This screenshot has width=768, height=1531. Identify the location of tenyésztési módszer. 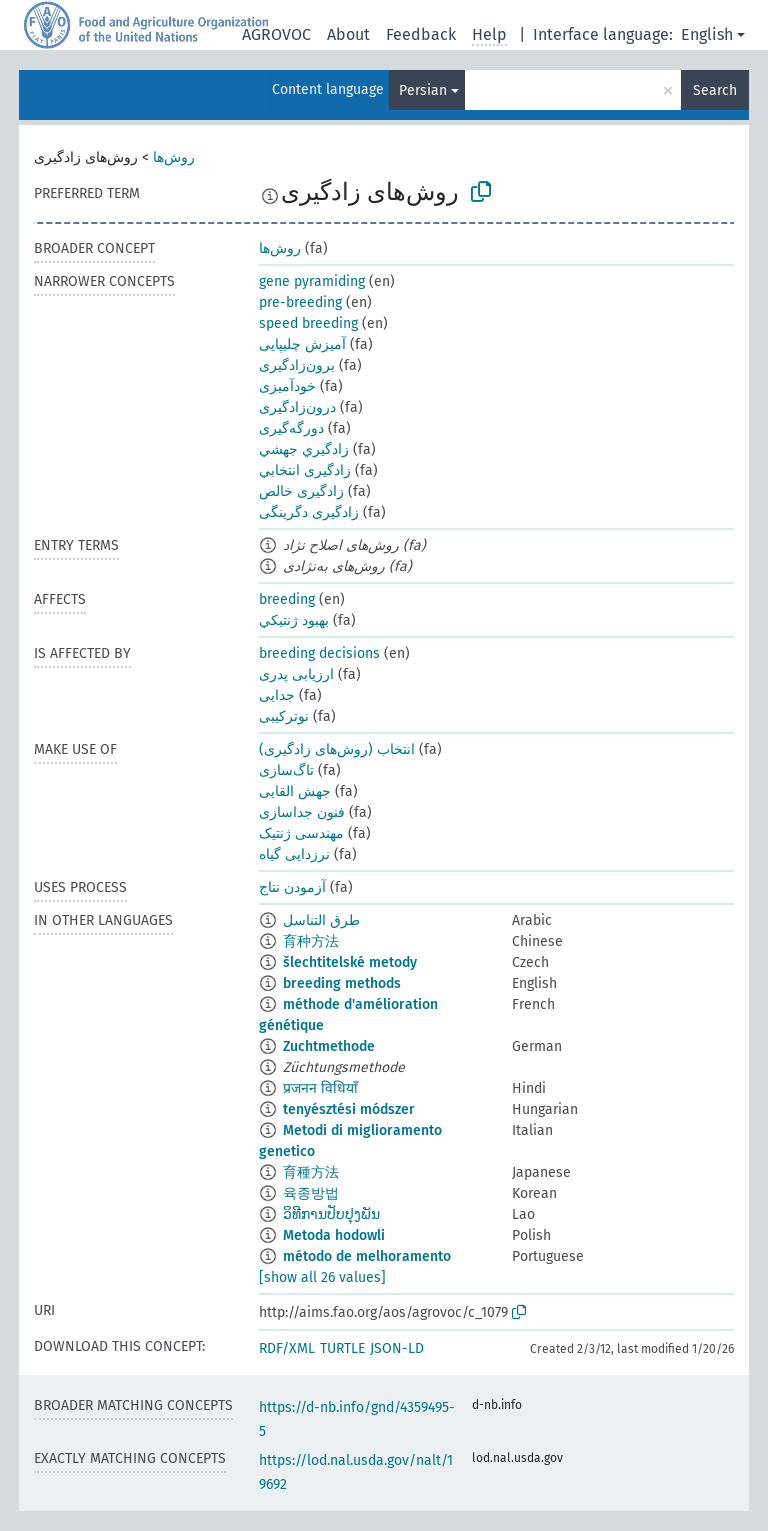
(349, 1109).